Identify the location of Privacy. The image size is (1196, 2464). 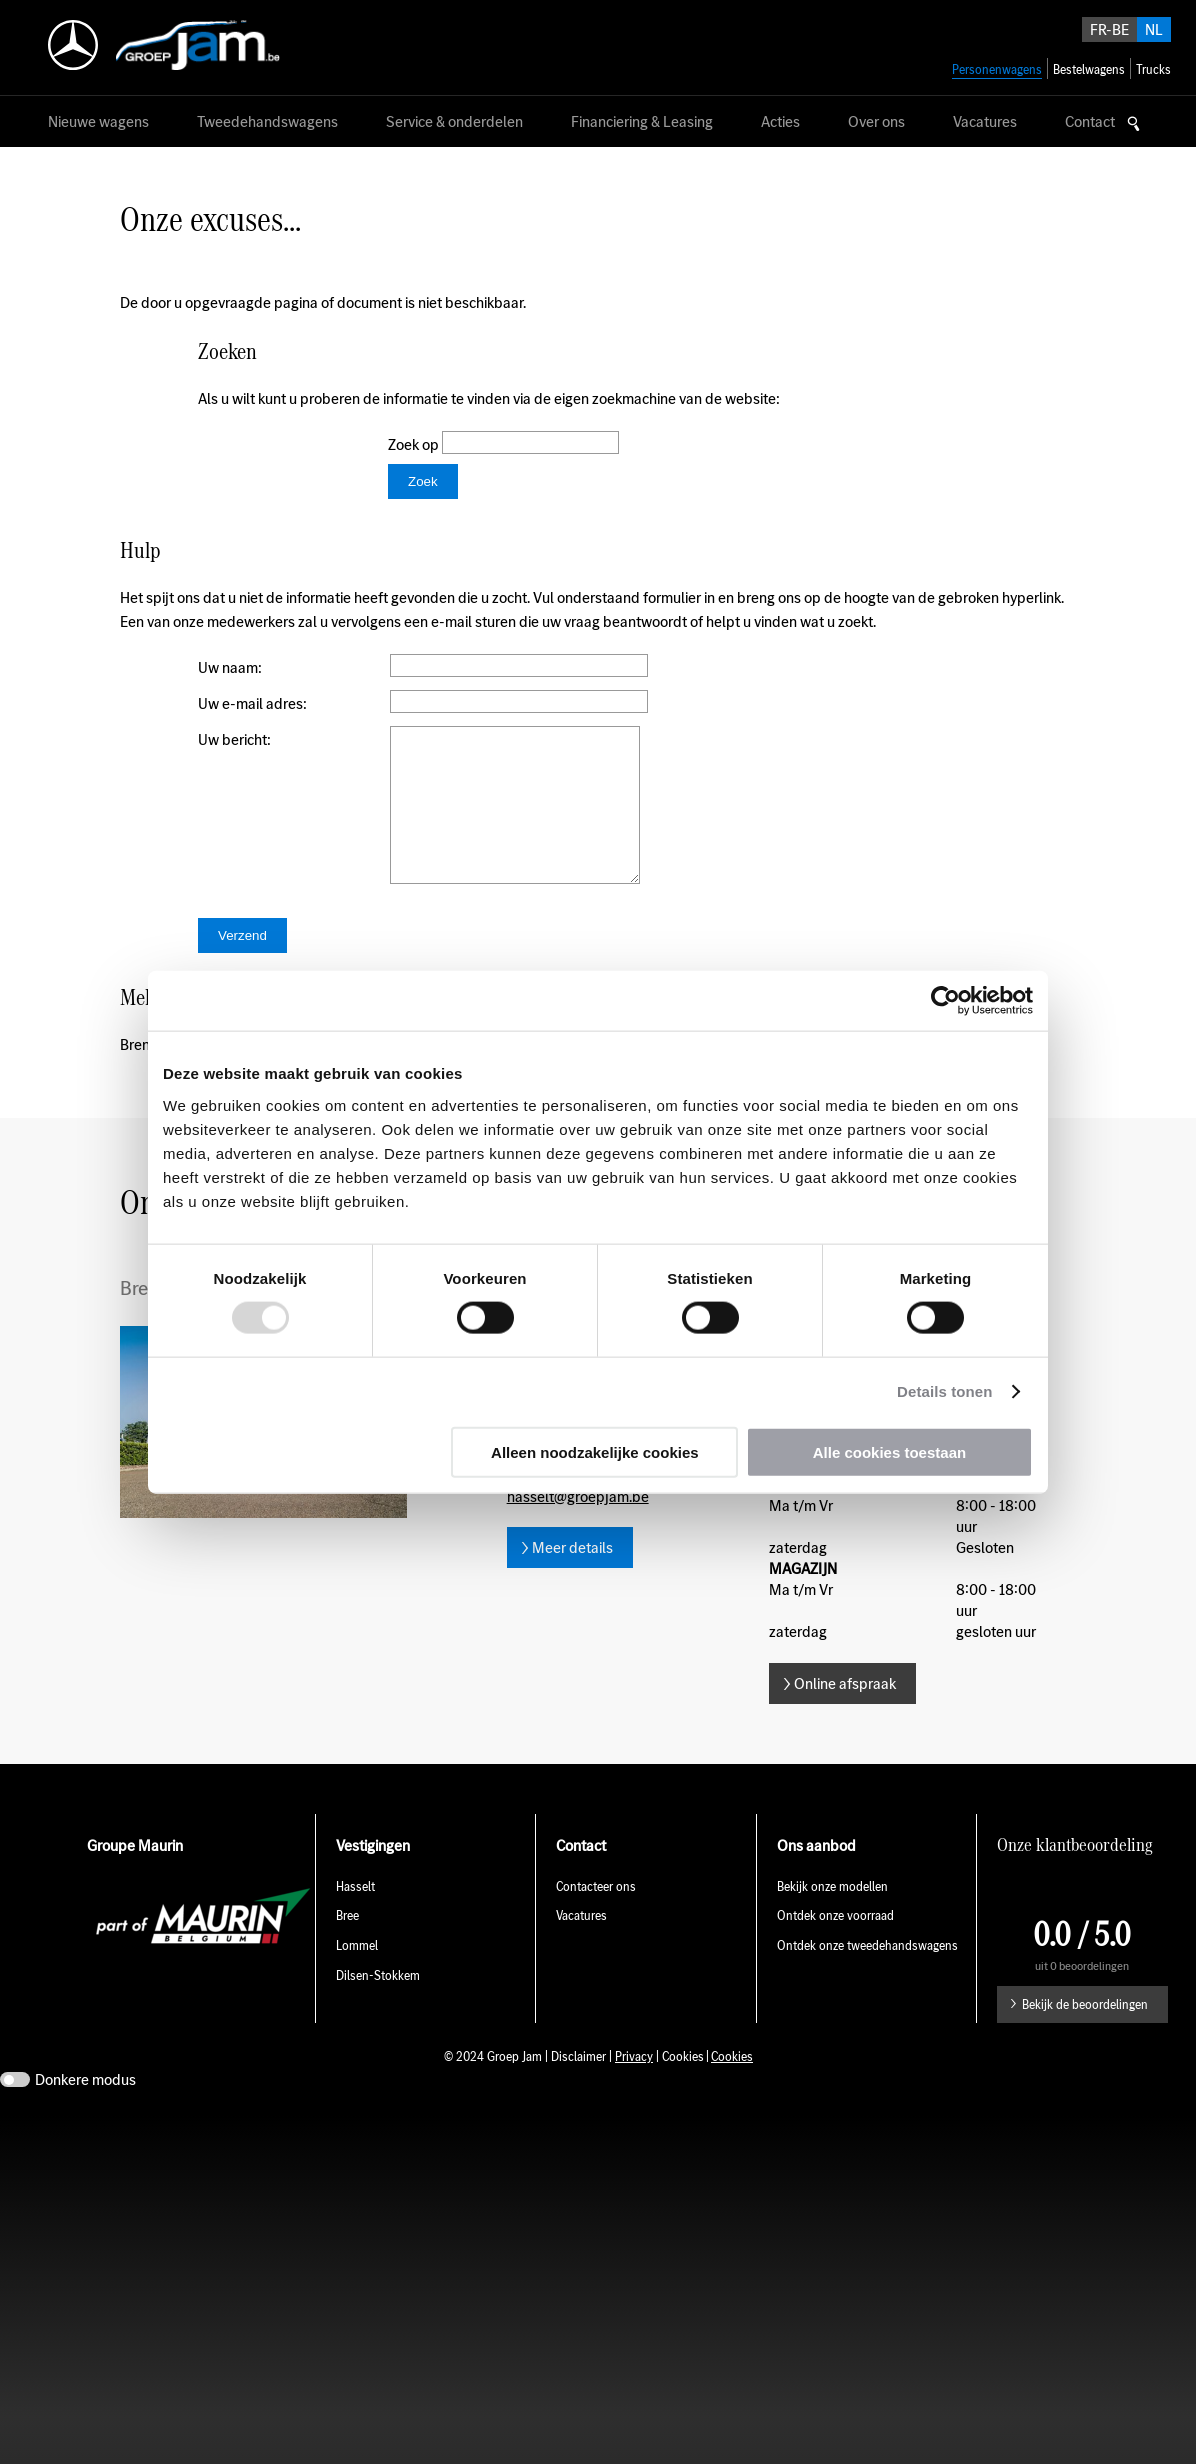
(634, 2086).